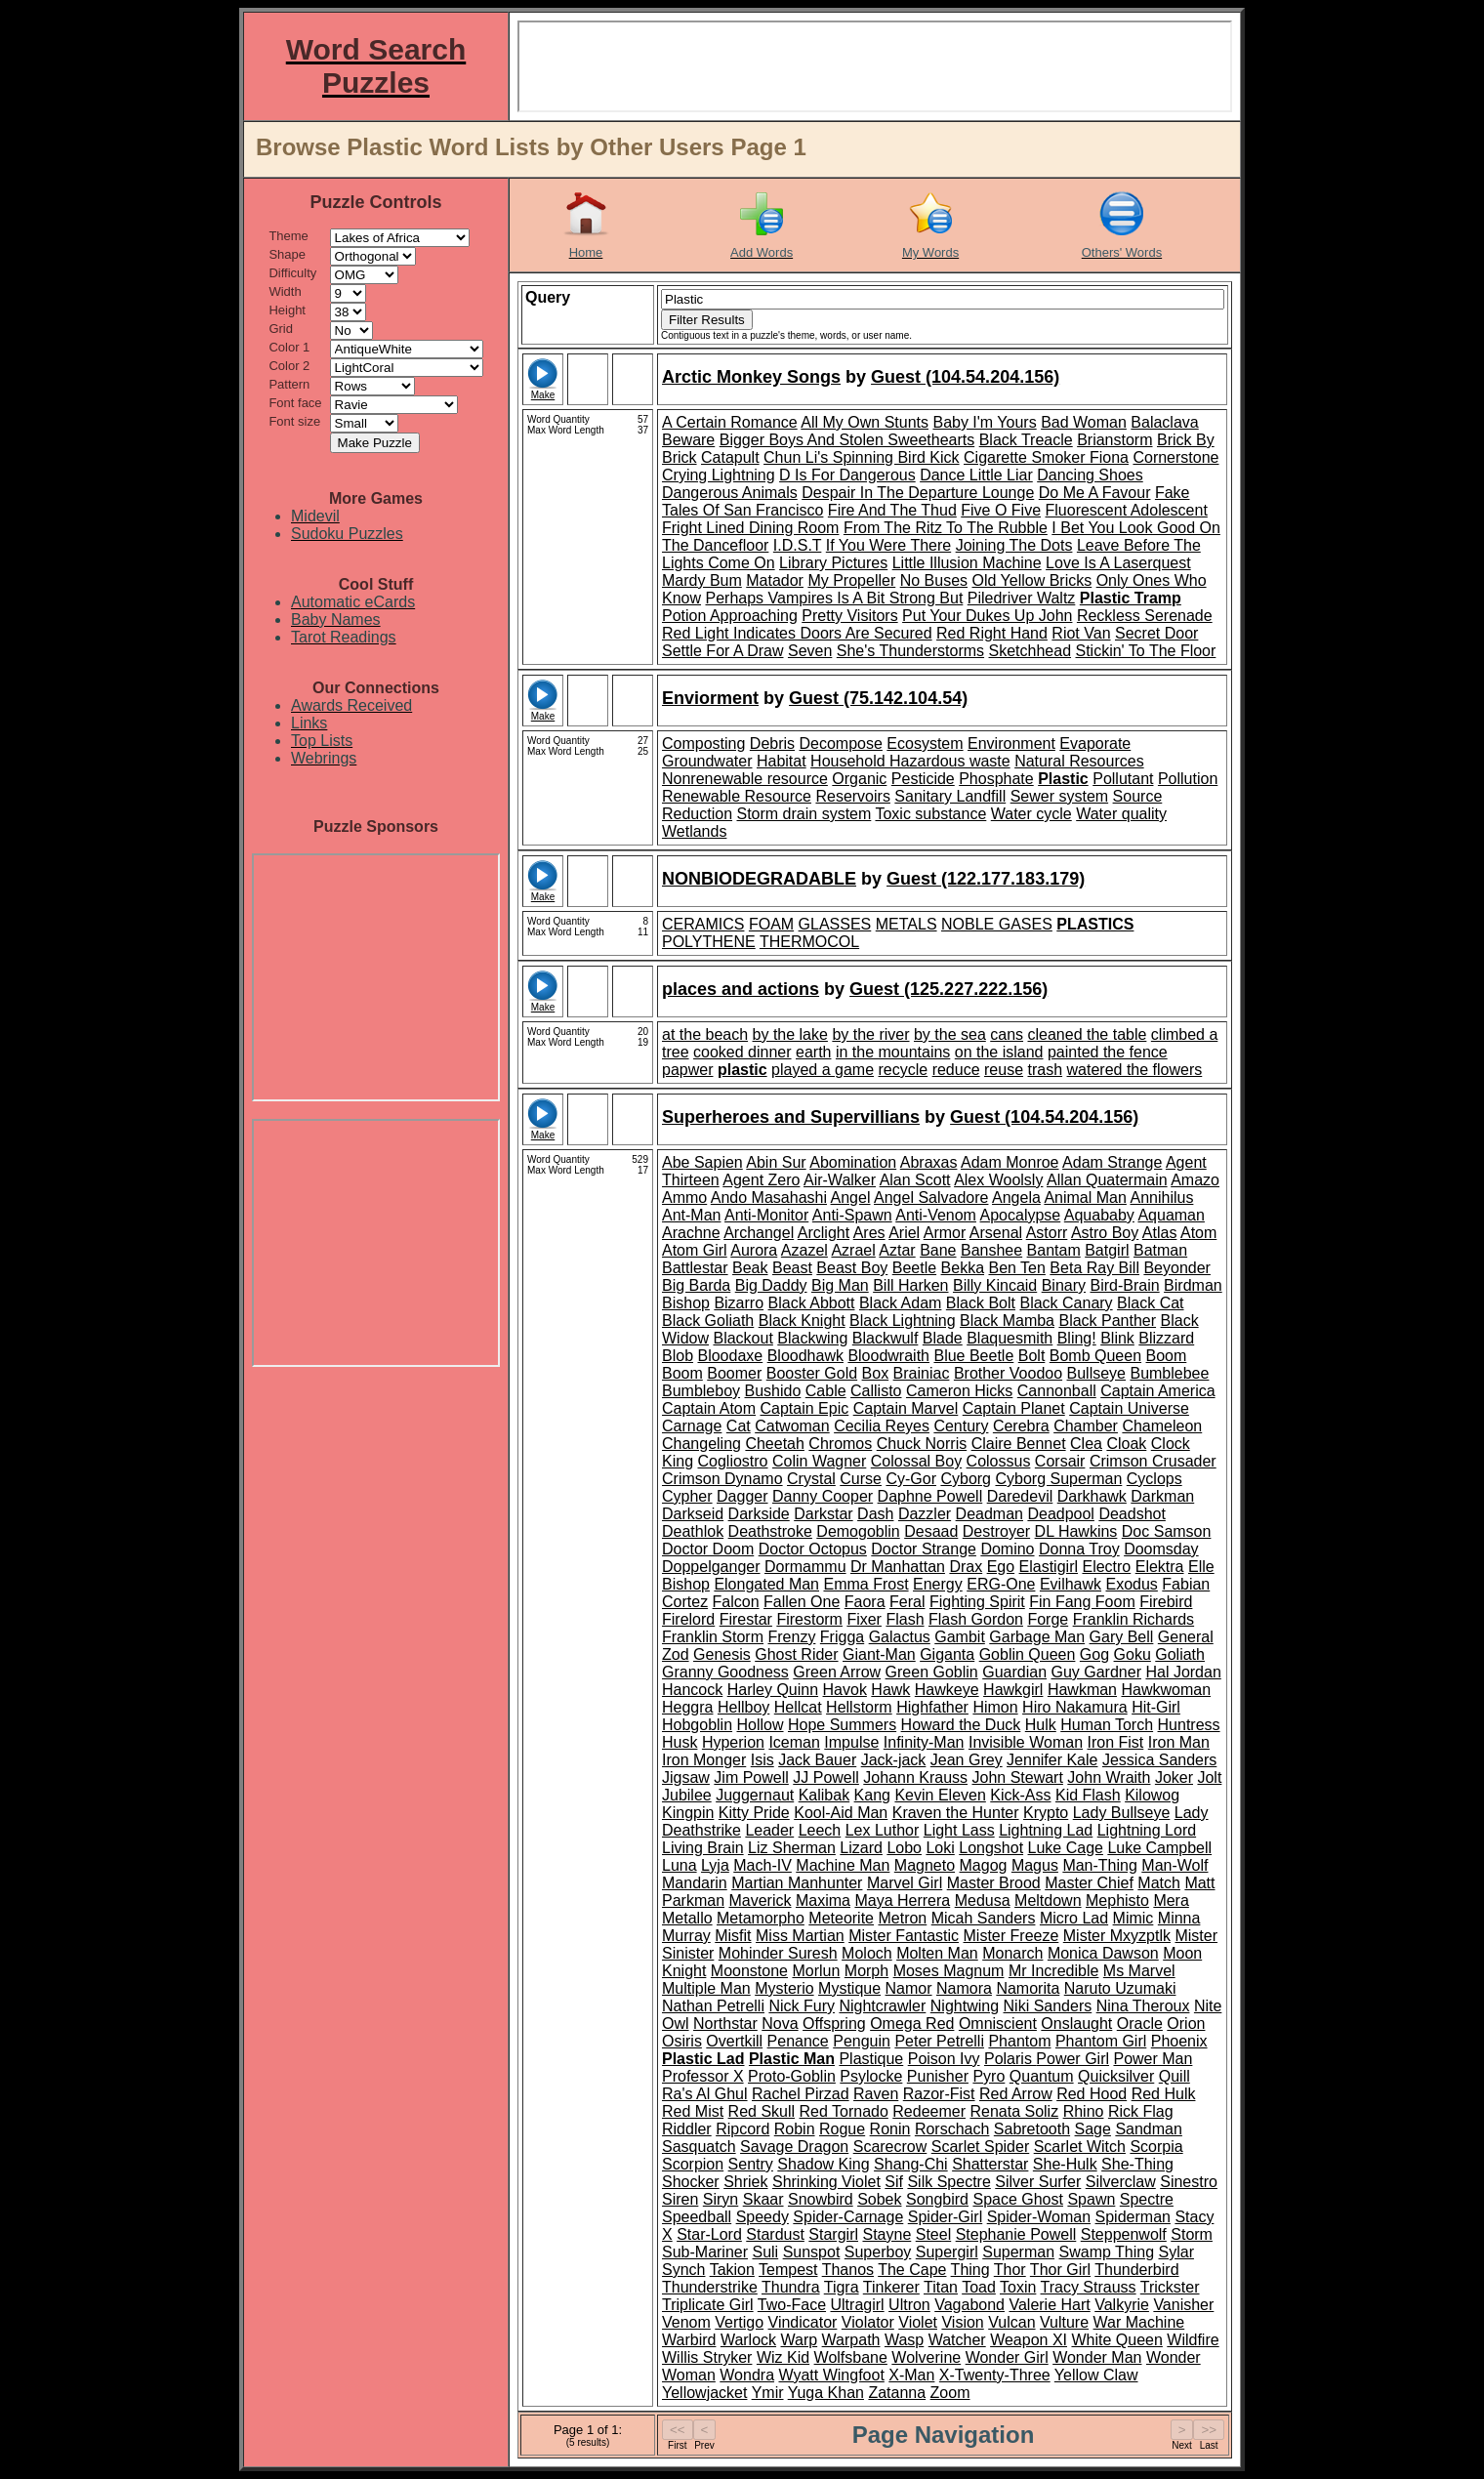 Image resolution: width=1484 pixels, height=2479 pixels. Describe the element at coordinates (811, 1373) in the screenshot. I see `Booster Gold` at that location.